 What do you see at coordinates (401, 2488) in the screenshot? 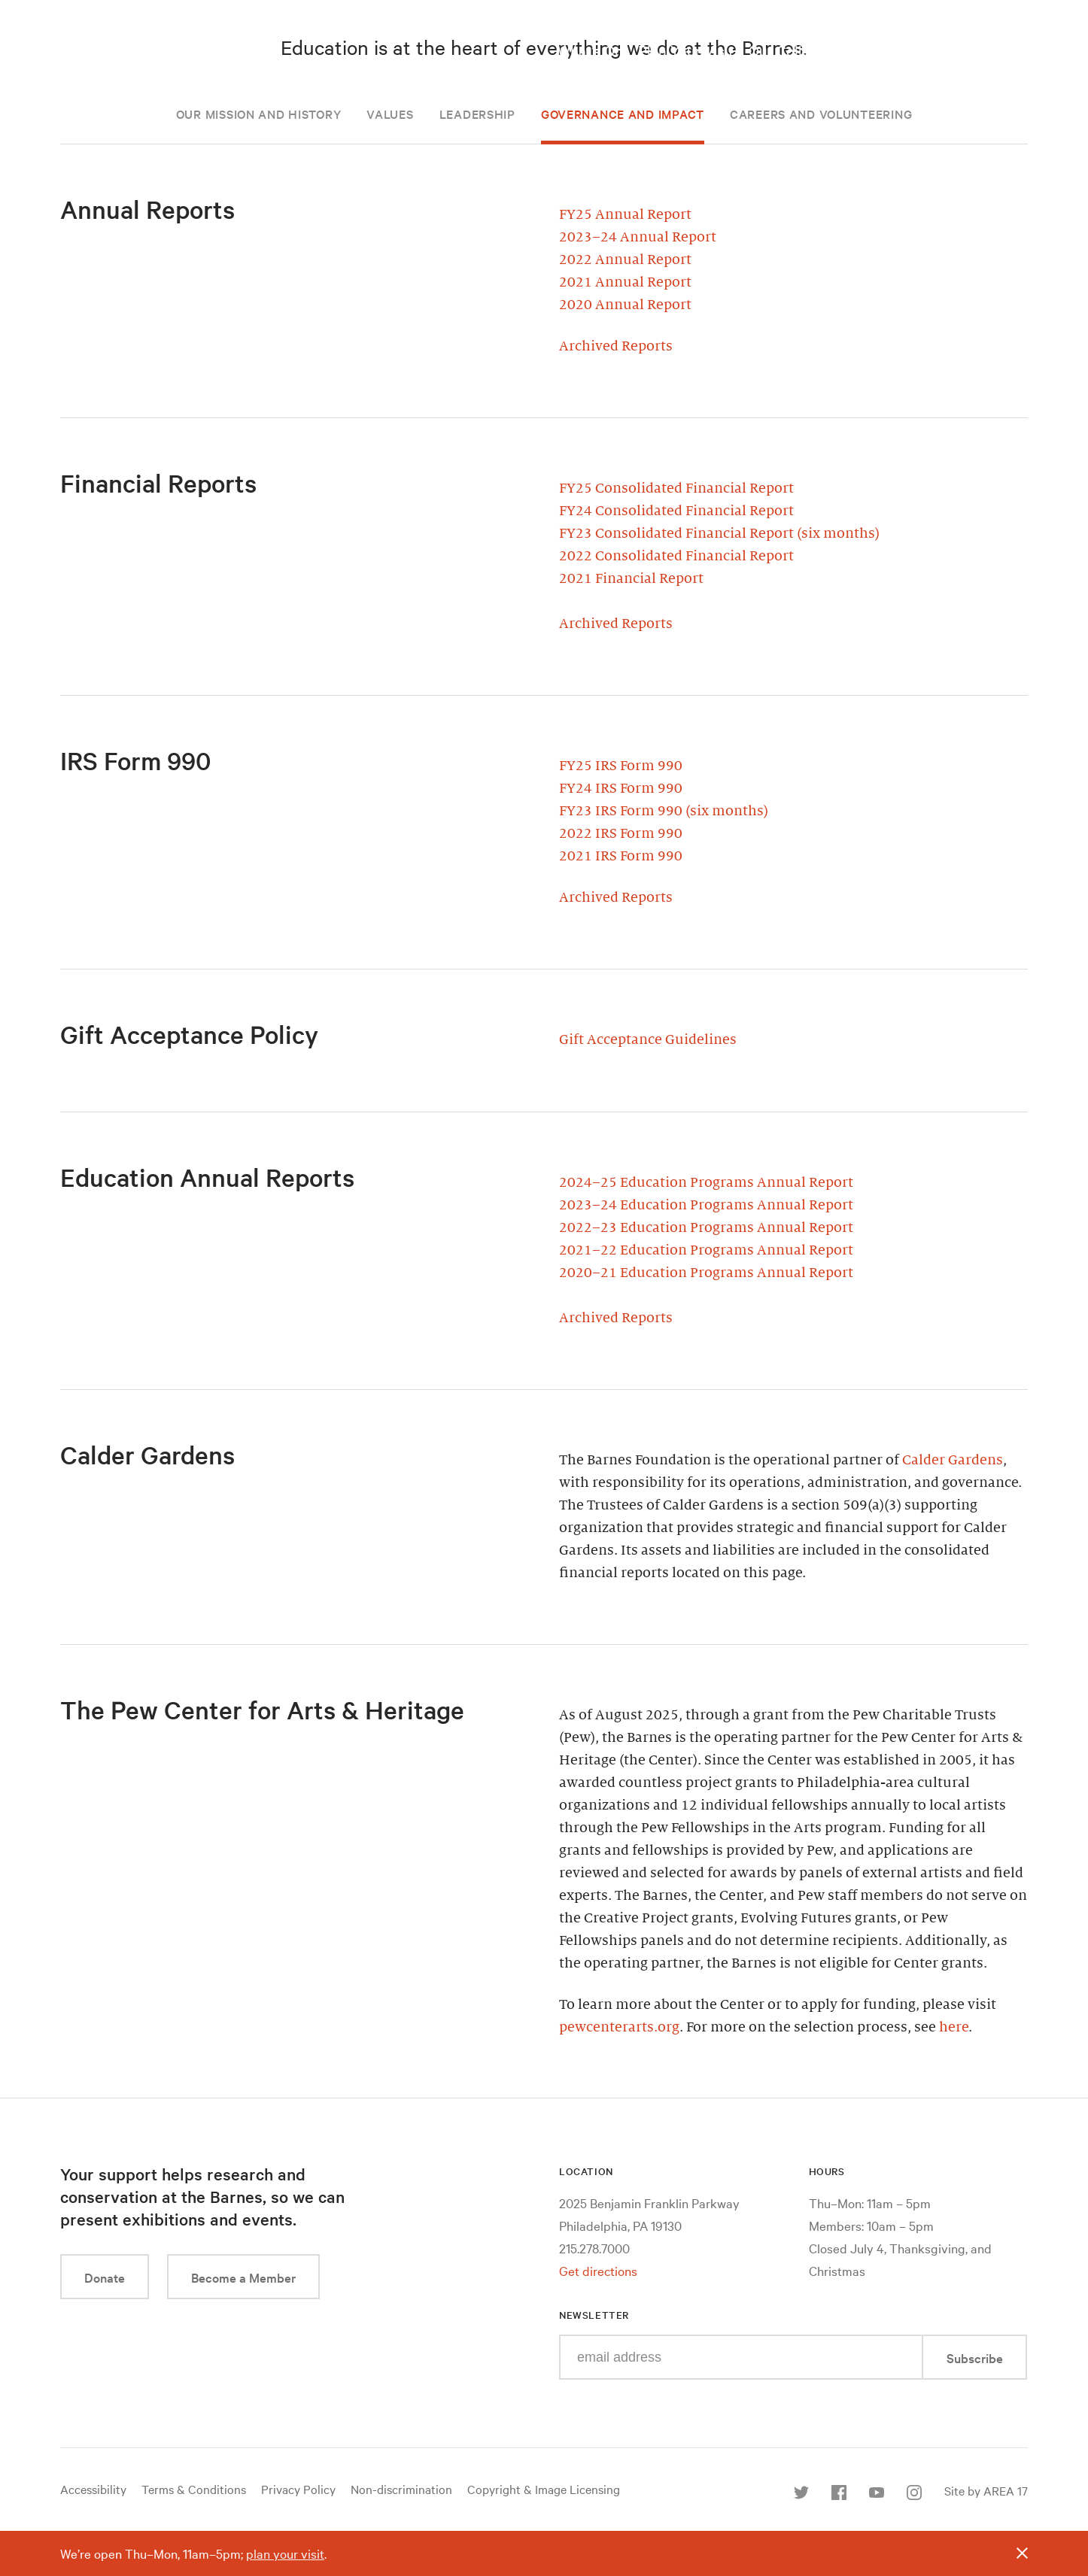
I see `Non-discrimination` at bounding box center [401, 2488].